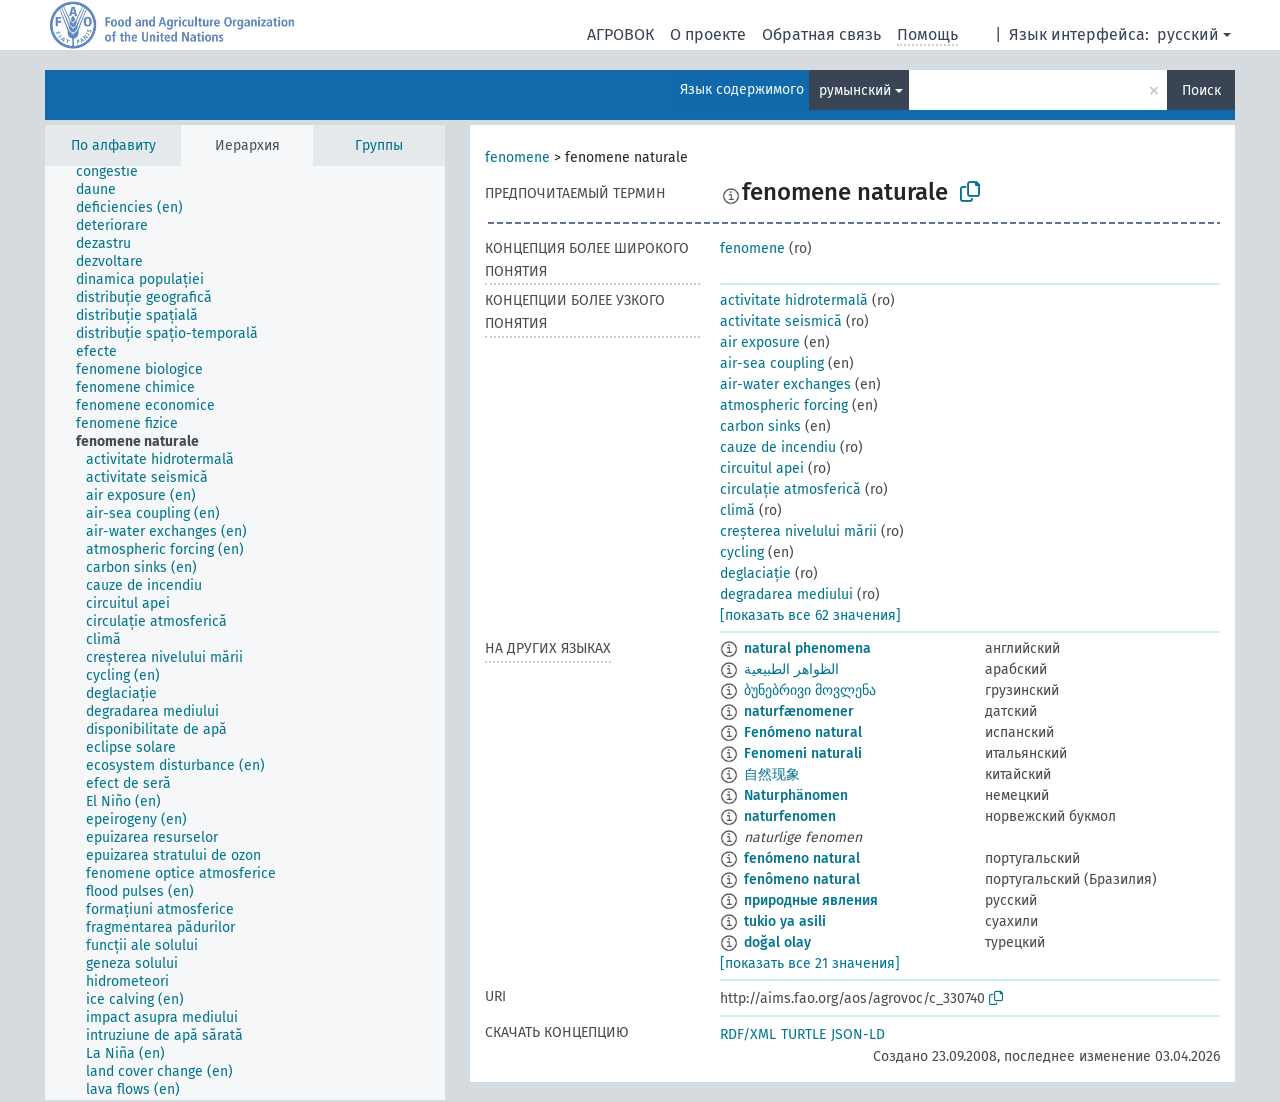 This screenshot has width=1280, height=1102. Describe the element at coordinates (781, 321) in the screenshot. I see `activitate seismică` at that location.